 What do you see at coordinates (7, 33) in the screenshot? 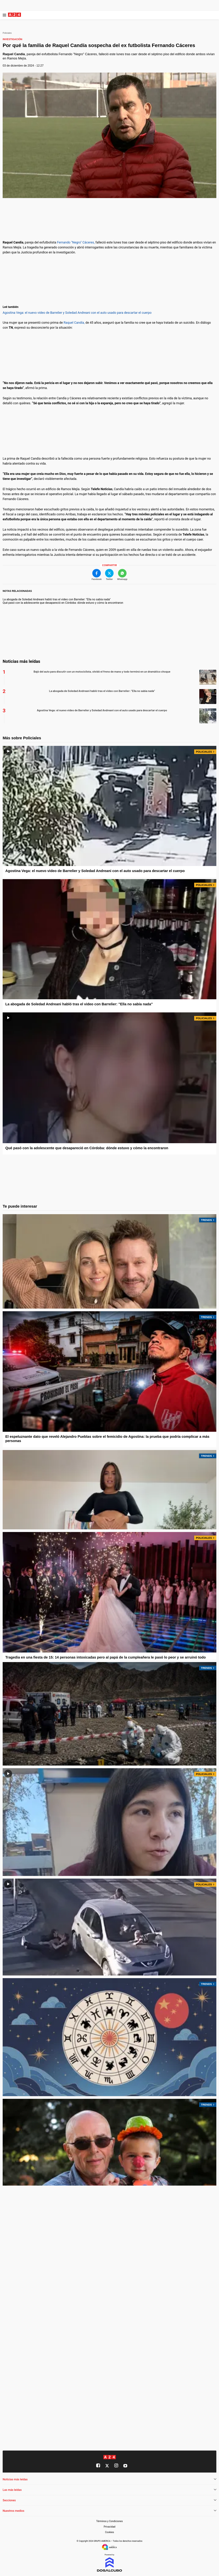
I see `Policiales` at bounding box center [7, 33].